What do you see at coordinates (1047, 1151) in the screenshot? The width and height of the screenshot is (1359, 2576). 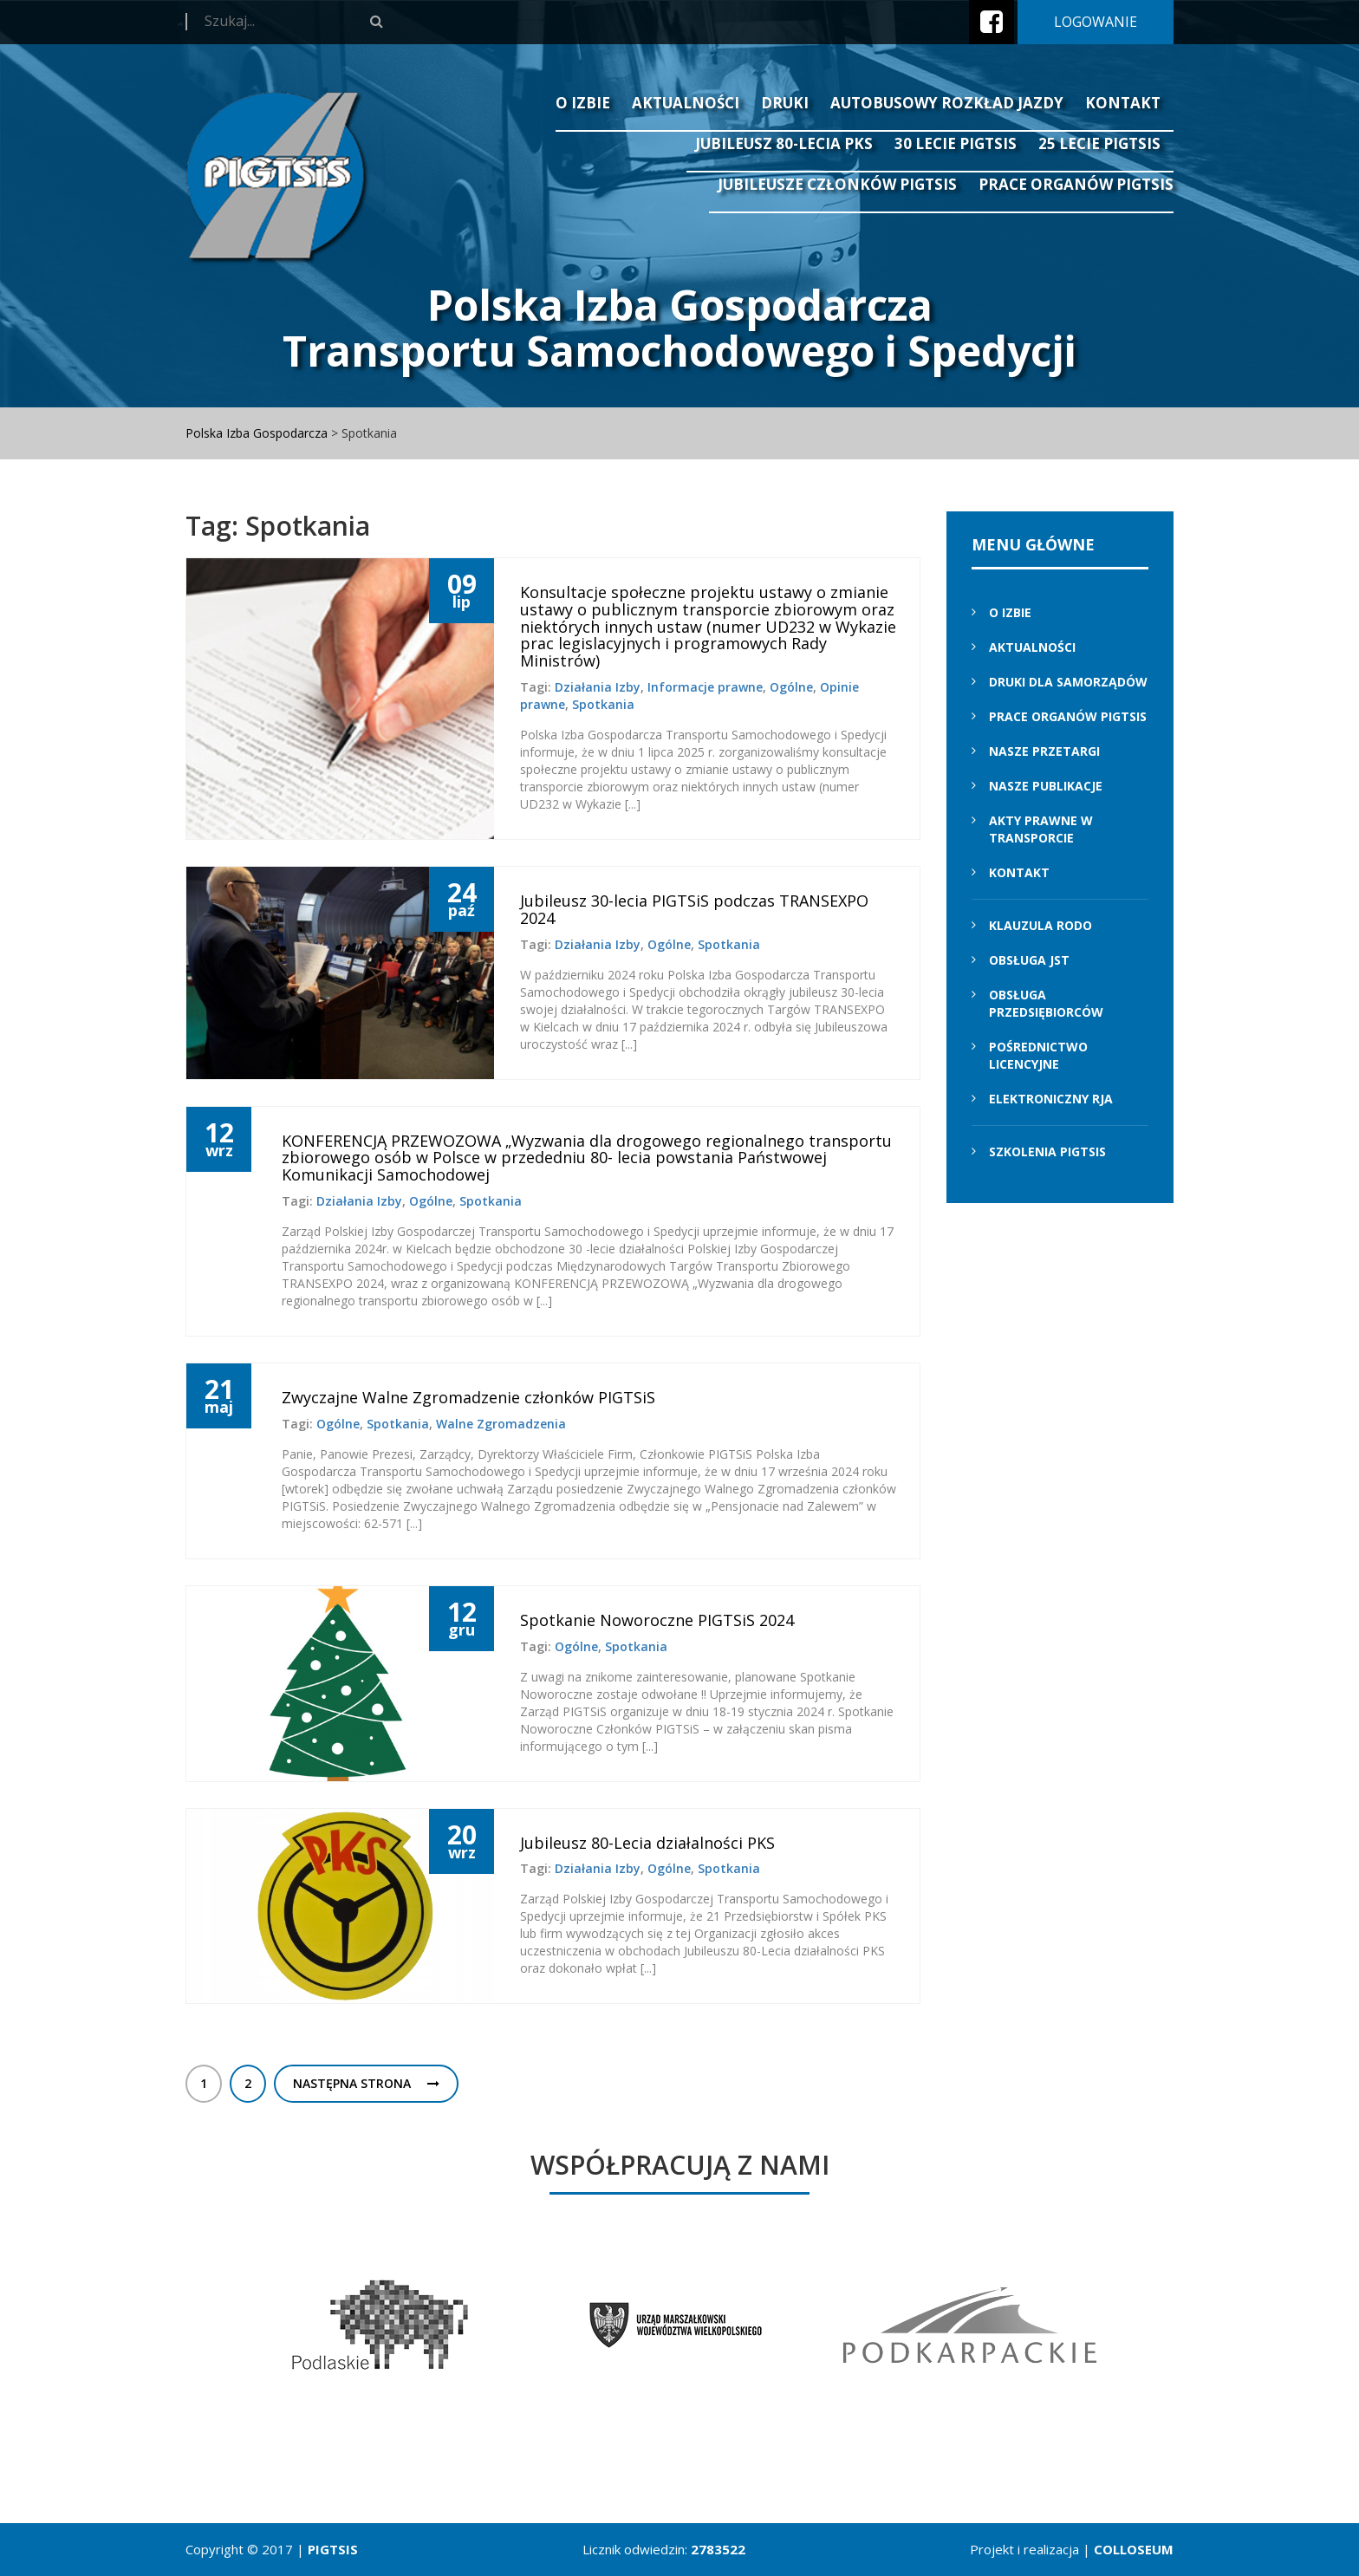 I see `Szkolenia PIGTSIS` at bounding box center [1047, 1151].